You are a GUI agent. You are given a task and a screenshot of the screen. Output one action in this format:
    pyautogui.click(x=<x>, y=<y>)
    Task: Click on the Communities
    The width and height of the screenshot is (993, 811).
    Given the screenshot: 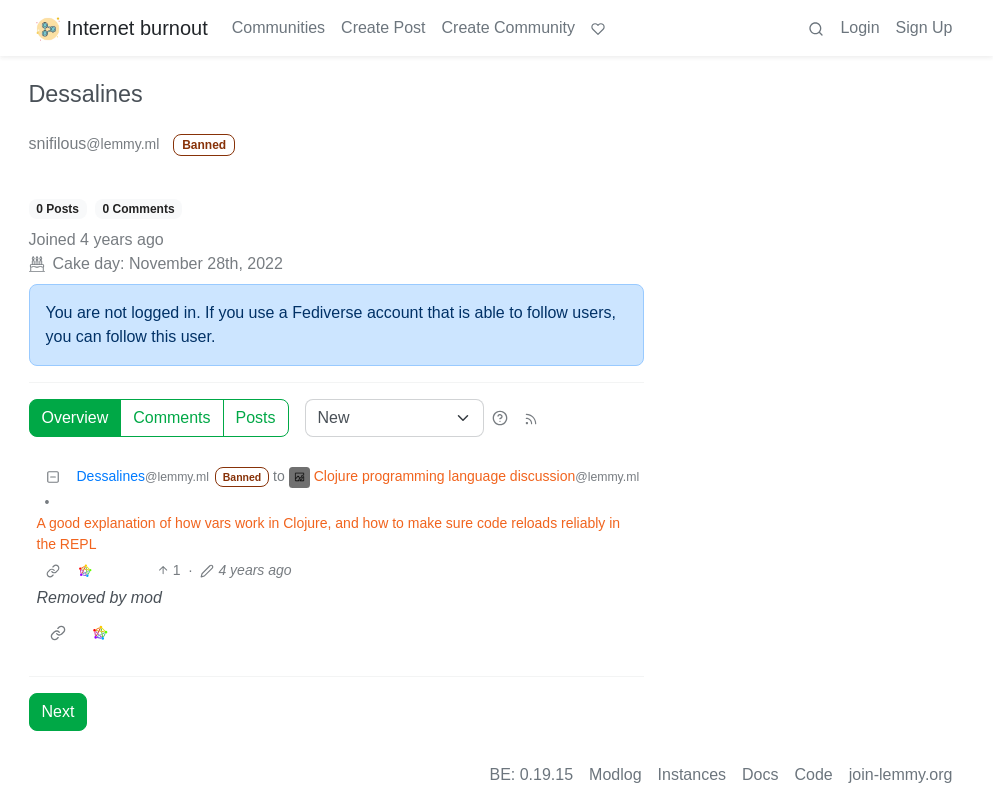 What is the action you would take?
    pyautogui.click(x=278, y=27)
    